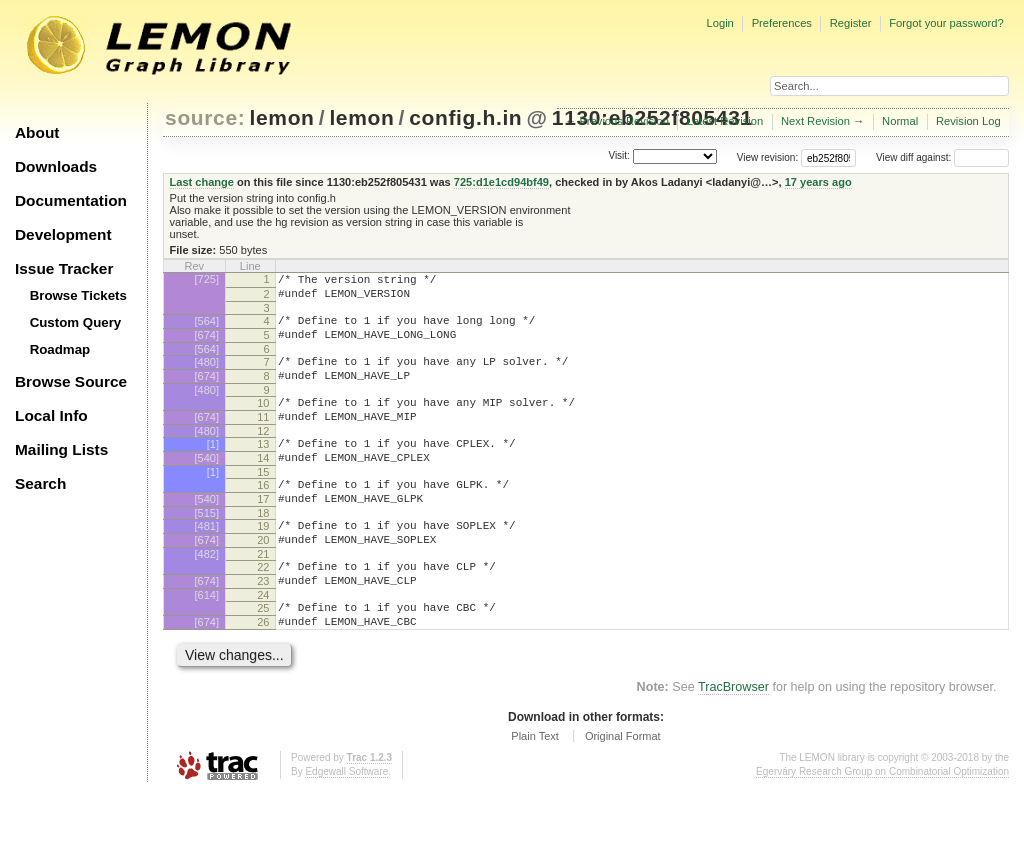 The height and width of the screenshot is (846, 1024). Describe the element at coordinates (263, 438) in the screenshot. I see `11` at that location.